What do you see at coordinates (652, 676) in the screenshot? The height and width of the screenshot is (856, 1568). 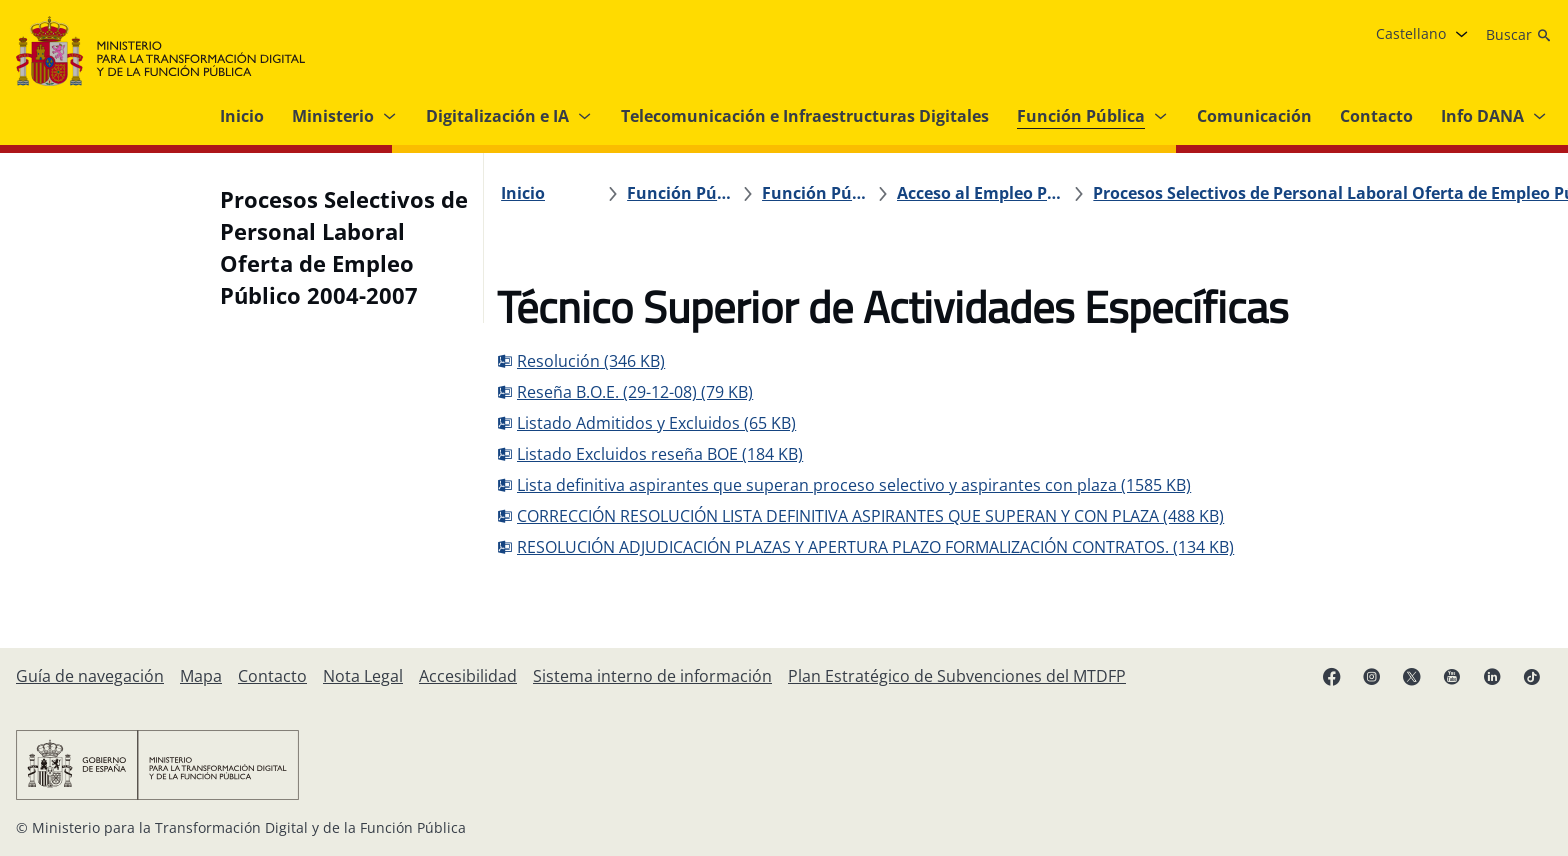 I see `[Sistema interno de información]` at bounding box center [652, 676].